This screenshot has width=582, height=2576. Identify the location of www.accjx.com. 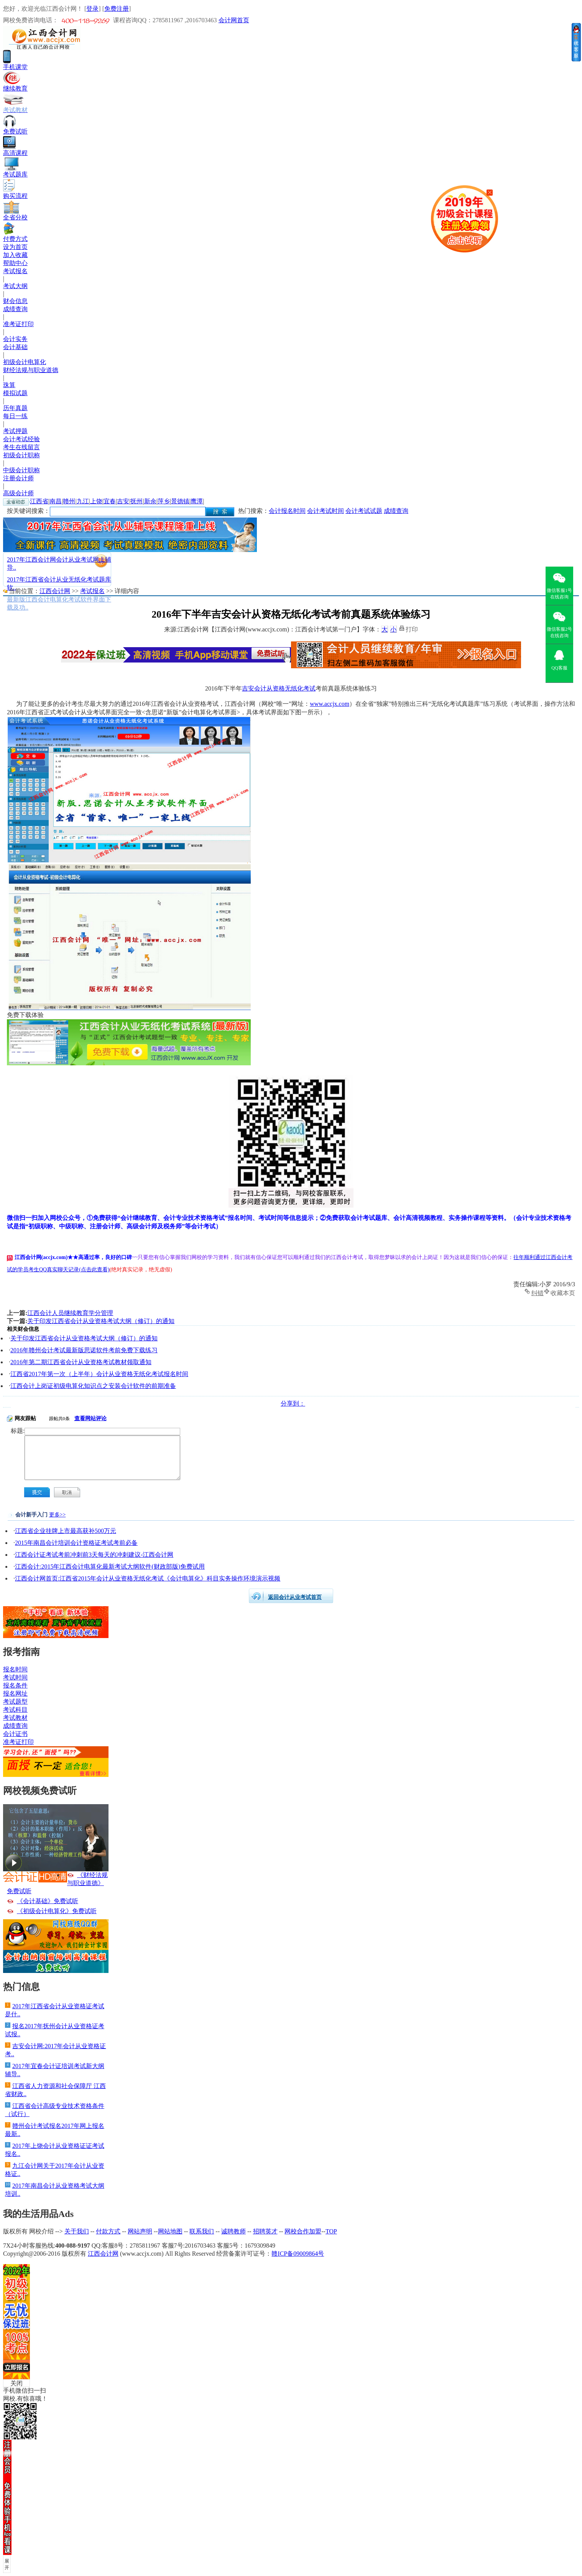
(329, 703).